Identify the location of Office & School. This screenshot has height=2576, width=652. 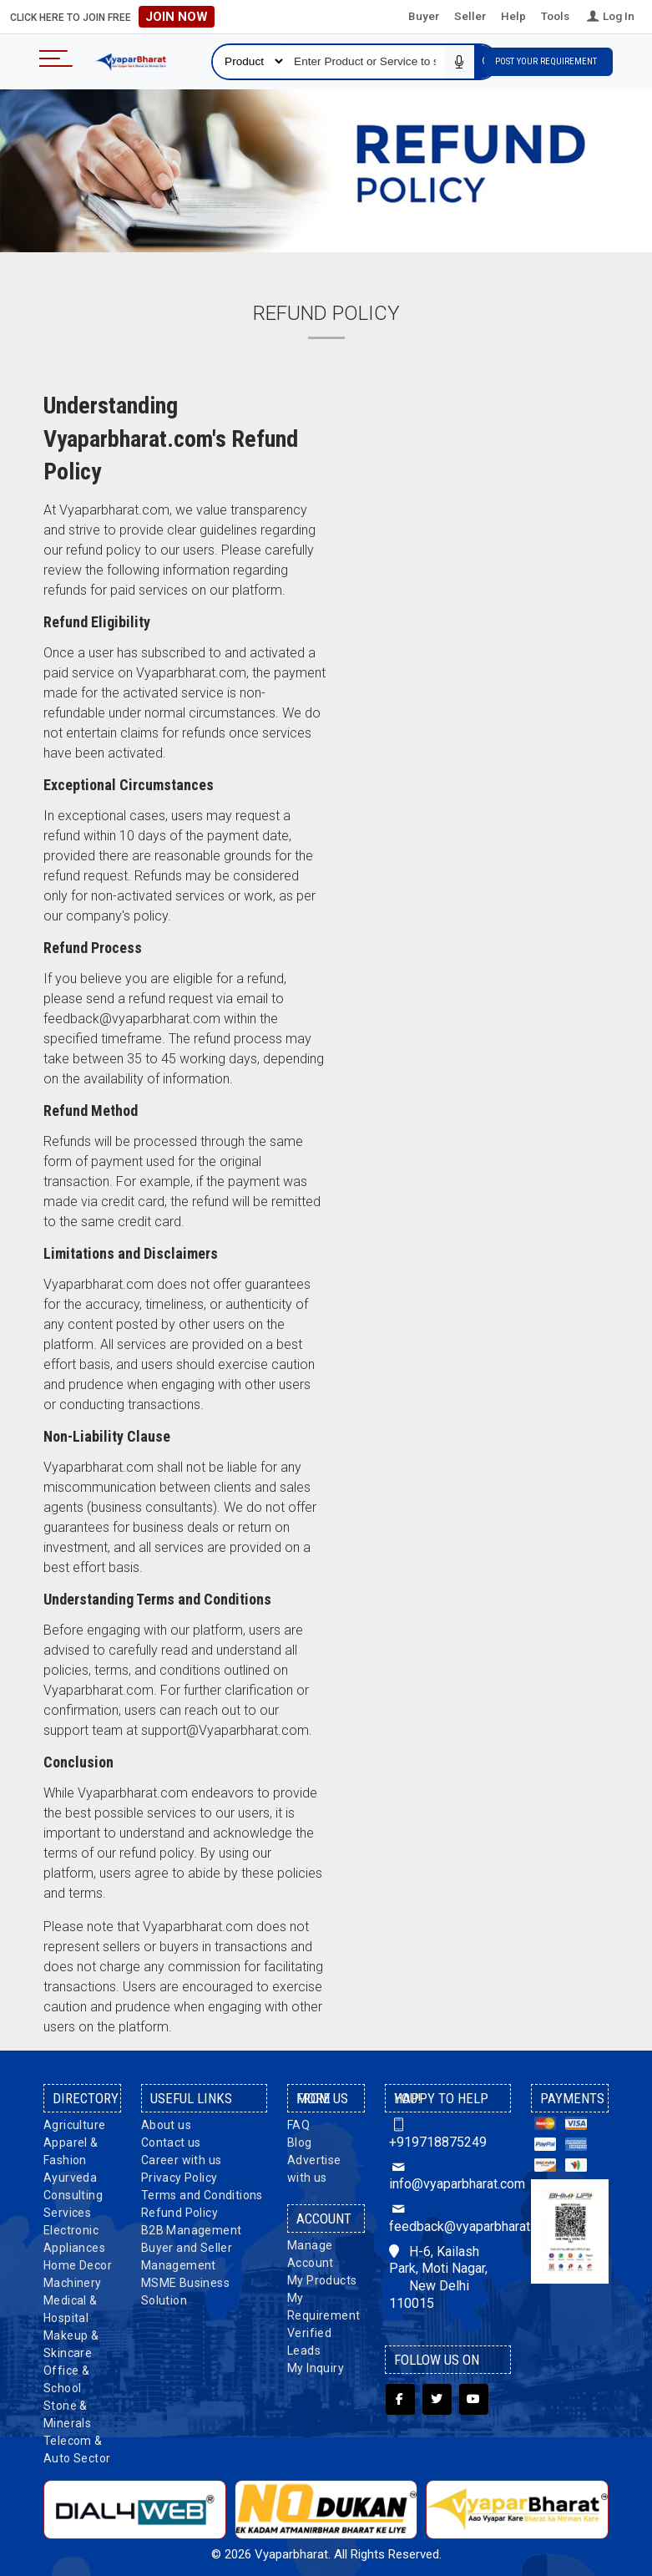
(66, 2379).